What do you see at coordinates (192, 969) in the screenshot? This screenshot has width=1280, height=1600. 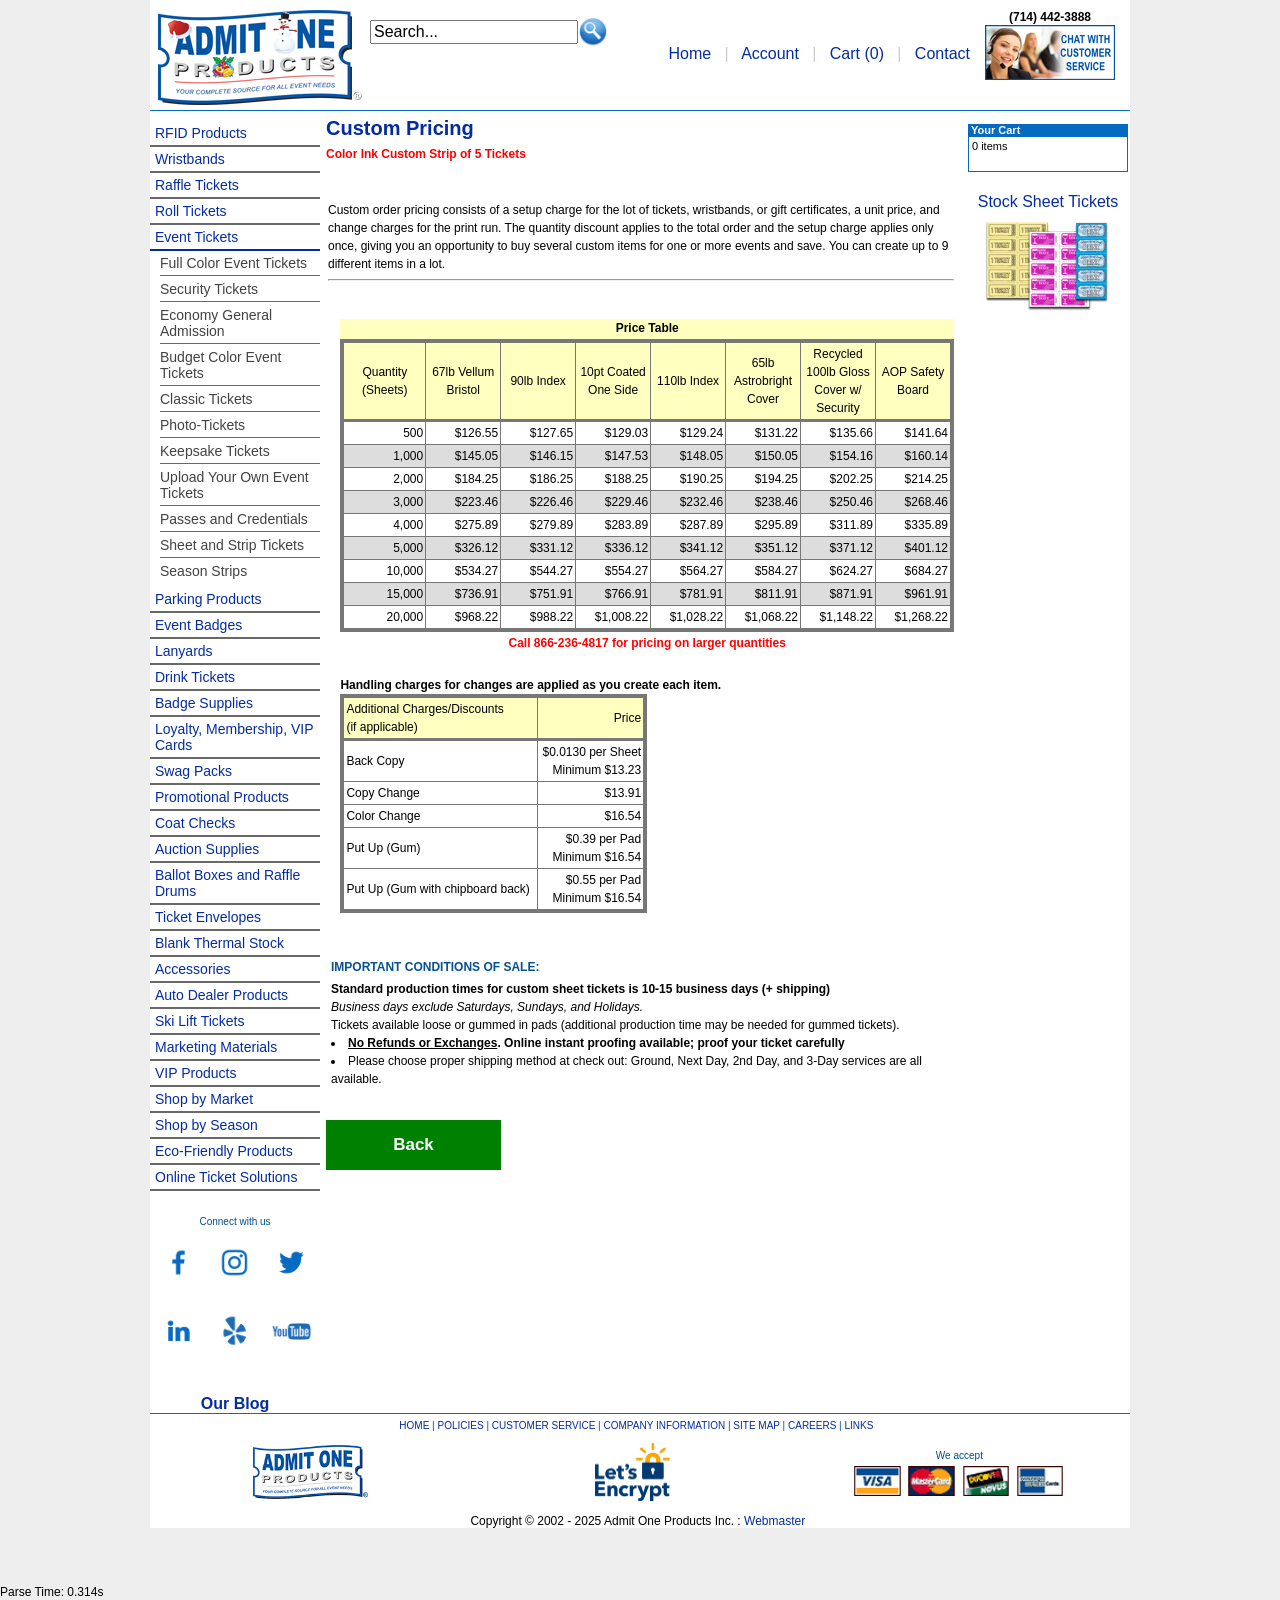 I see `Accessories` at bounding box center [192, 969].